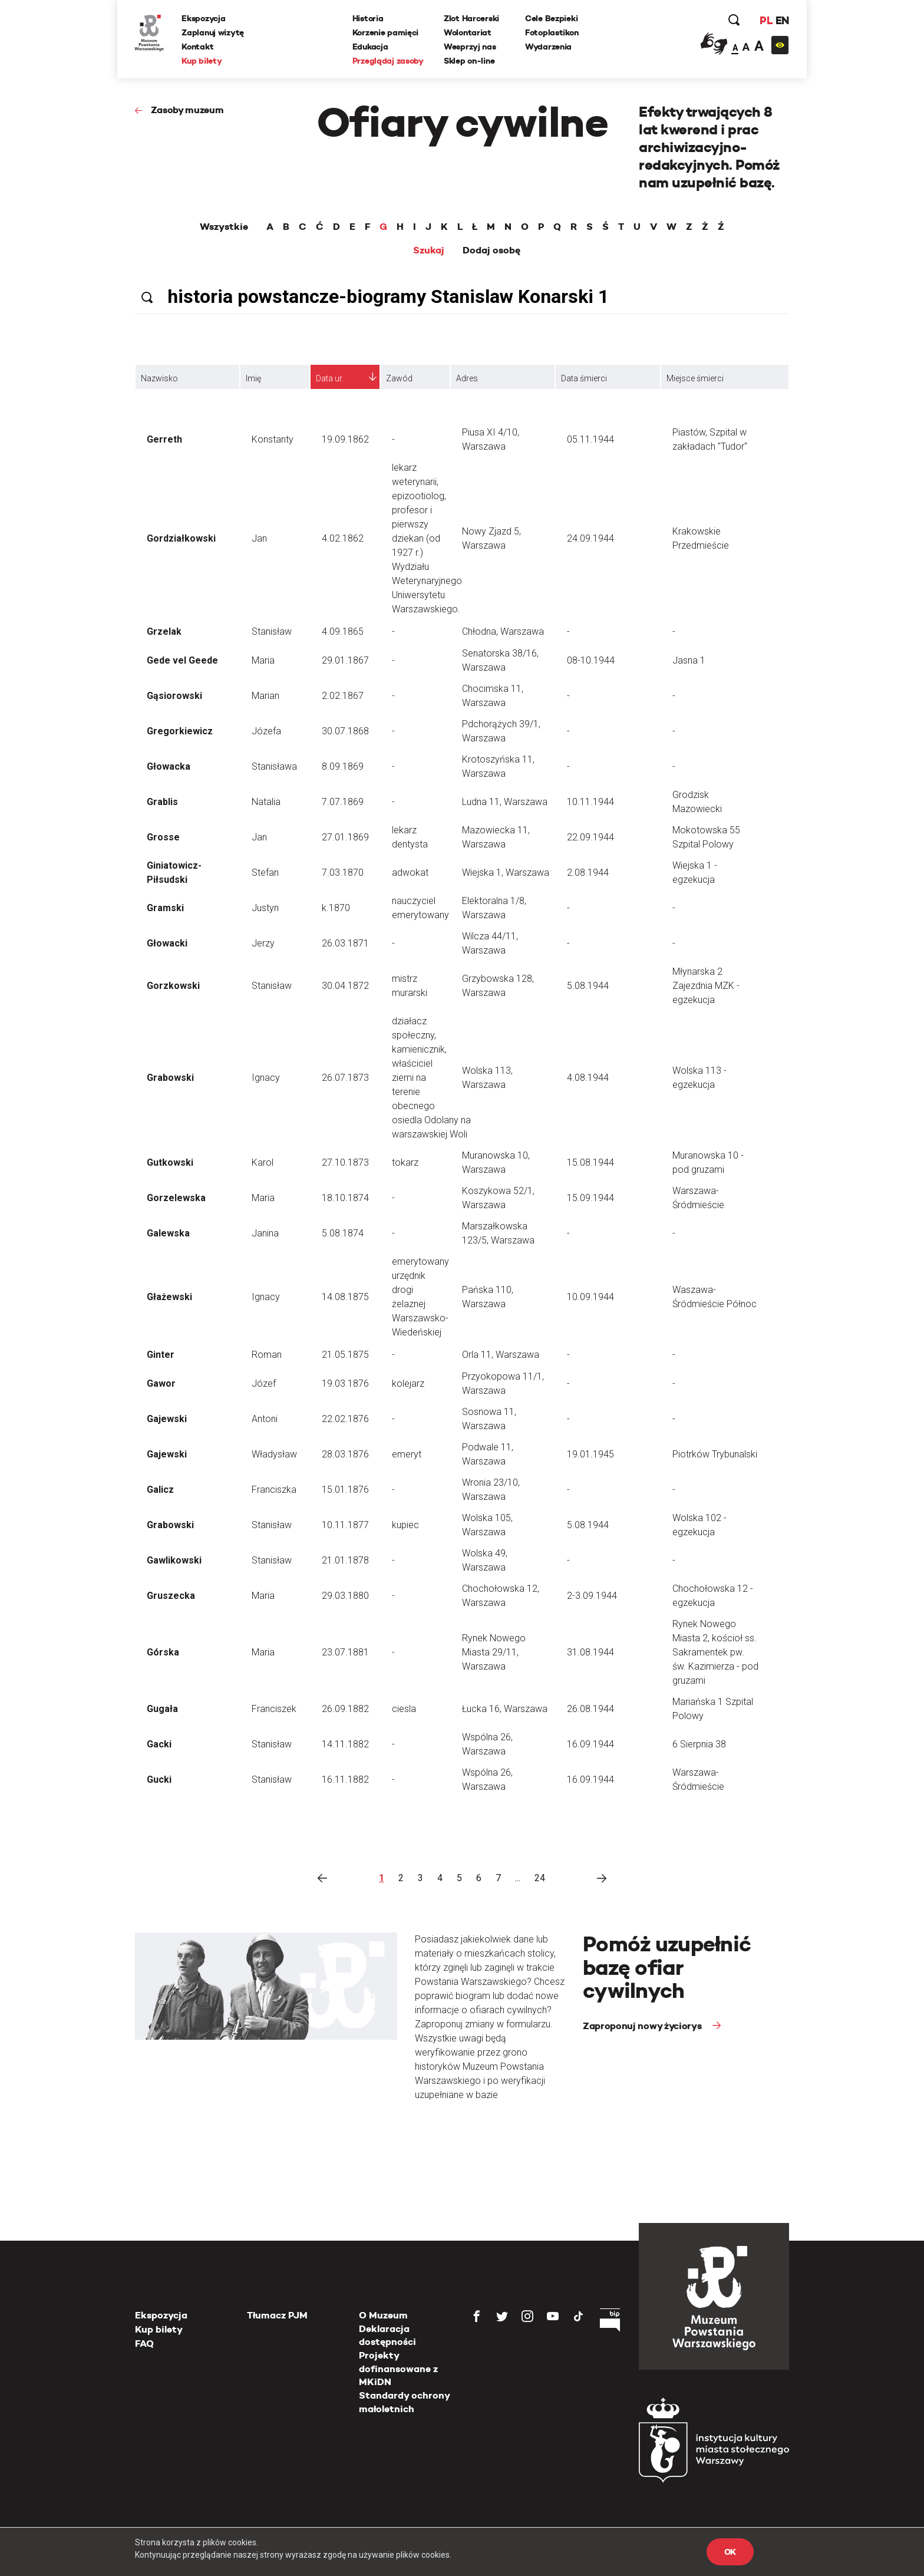 Image resolution: width=924 pixels, height=2576 pixels. I want to click on Gede vel Geede, so click(182, 660).